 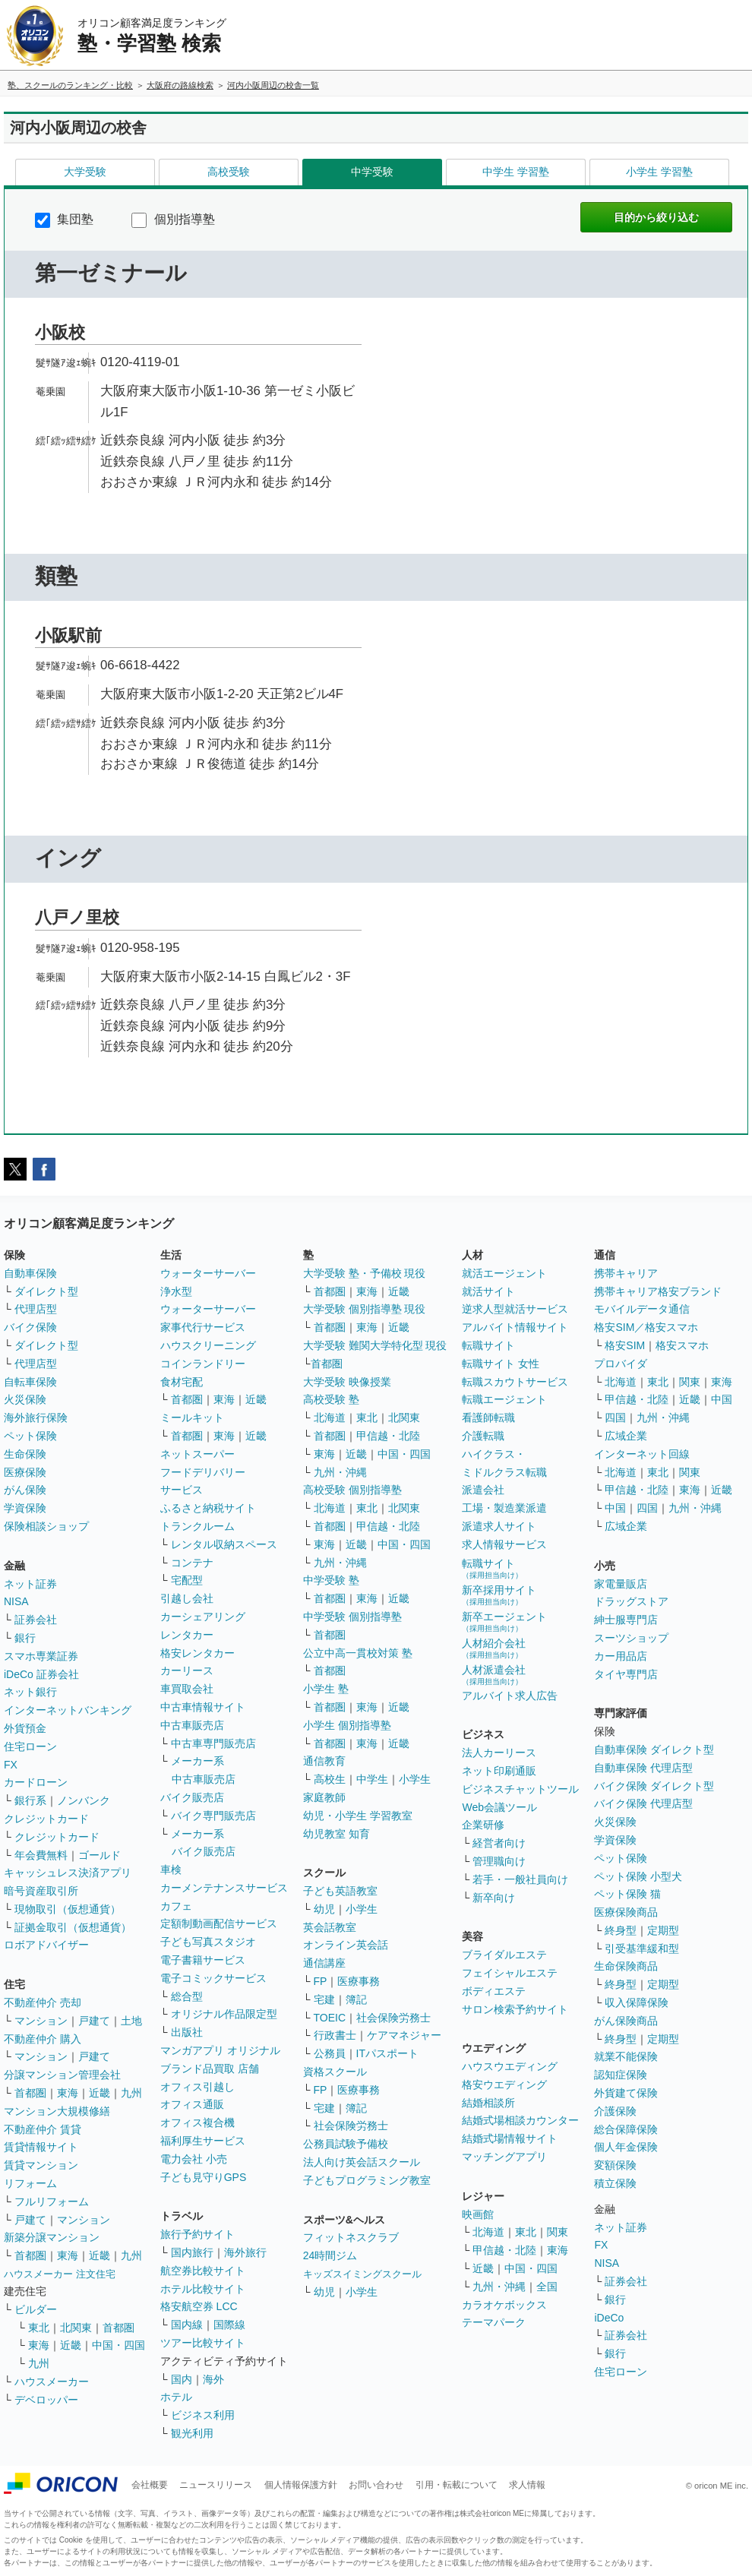 What do you see at coordinates (193, 2159) in the screenshot?
I see `電力会社 小売` at bounding box center [193, 2159].